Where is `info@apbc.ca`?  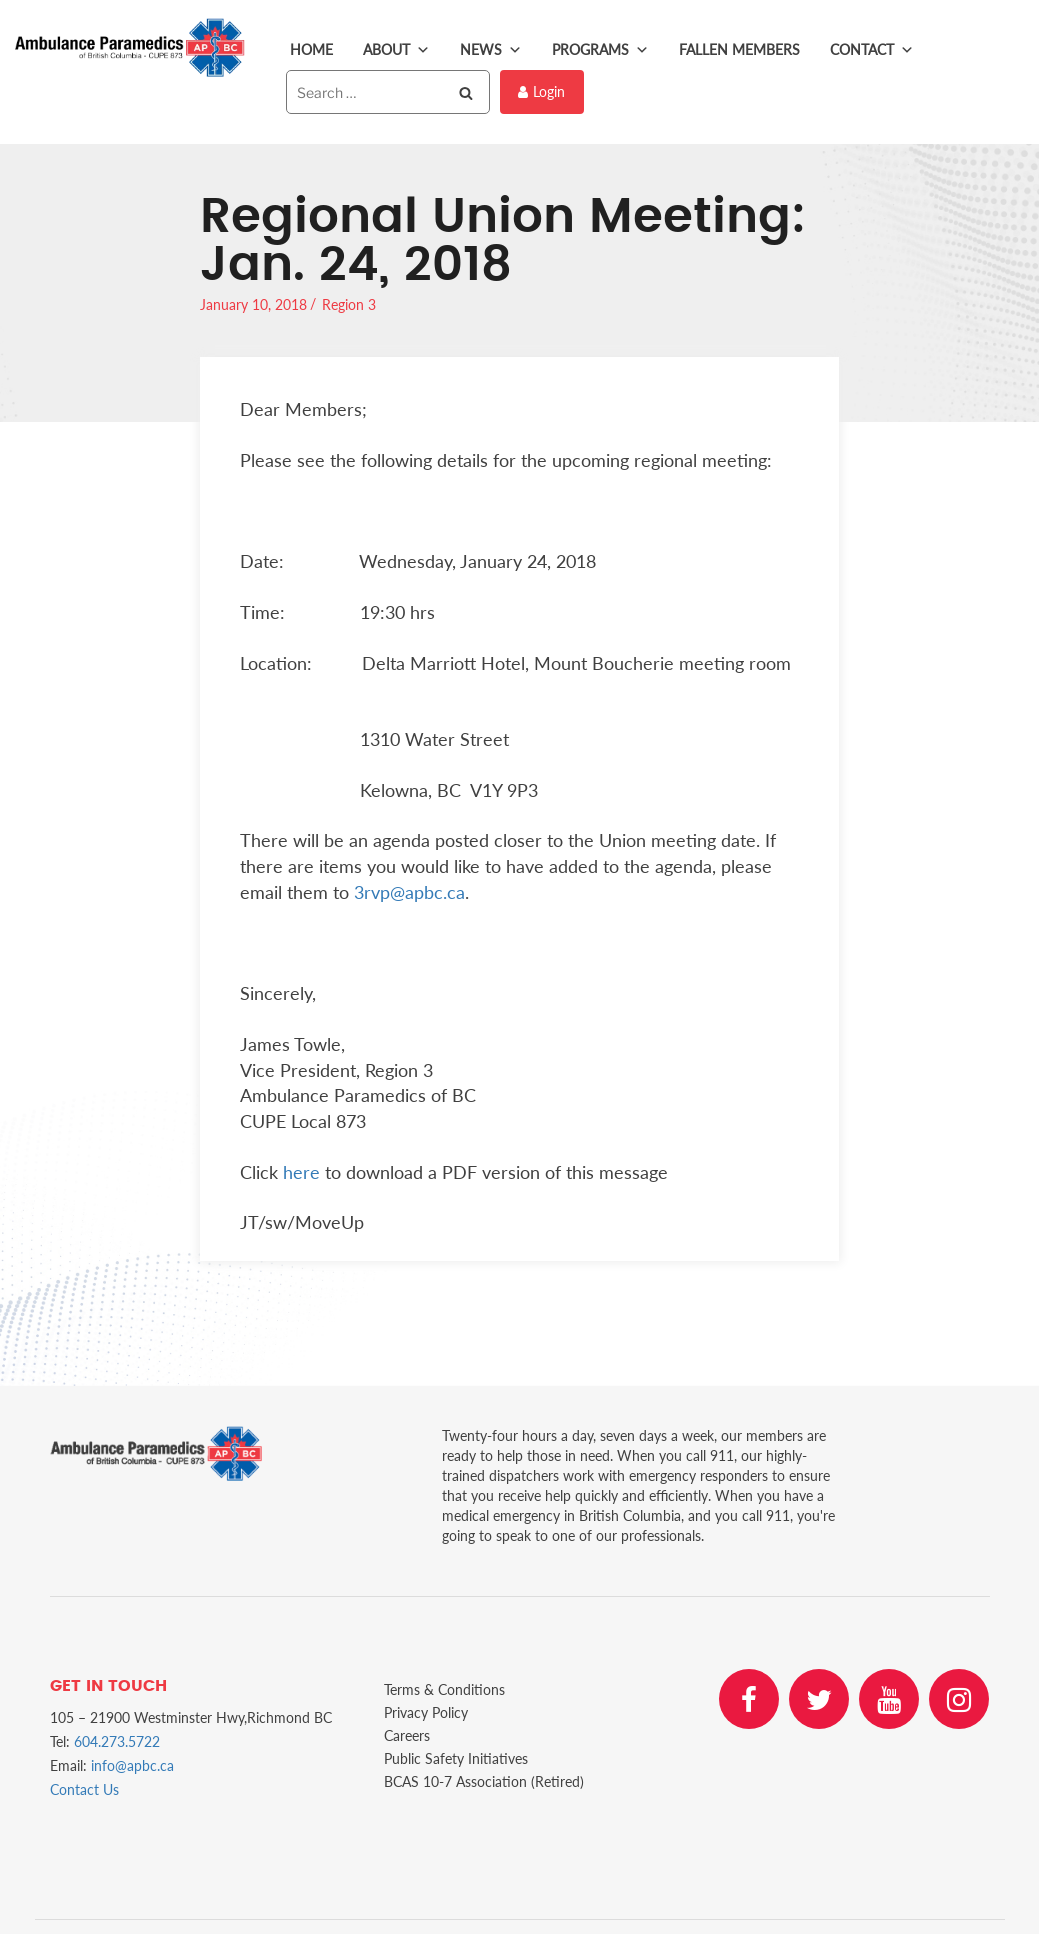
info@apbc.ca is located at coordinates (132, 1765).